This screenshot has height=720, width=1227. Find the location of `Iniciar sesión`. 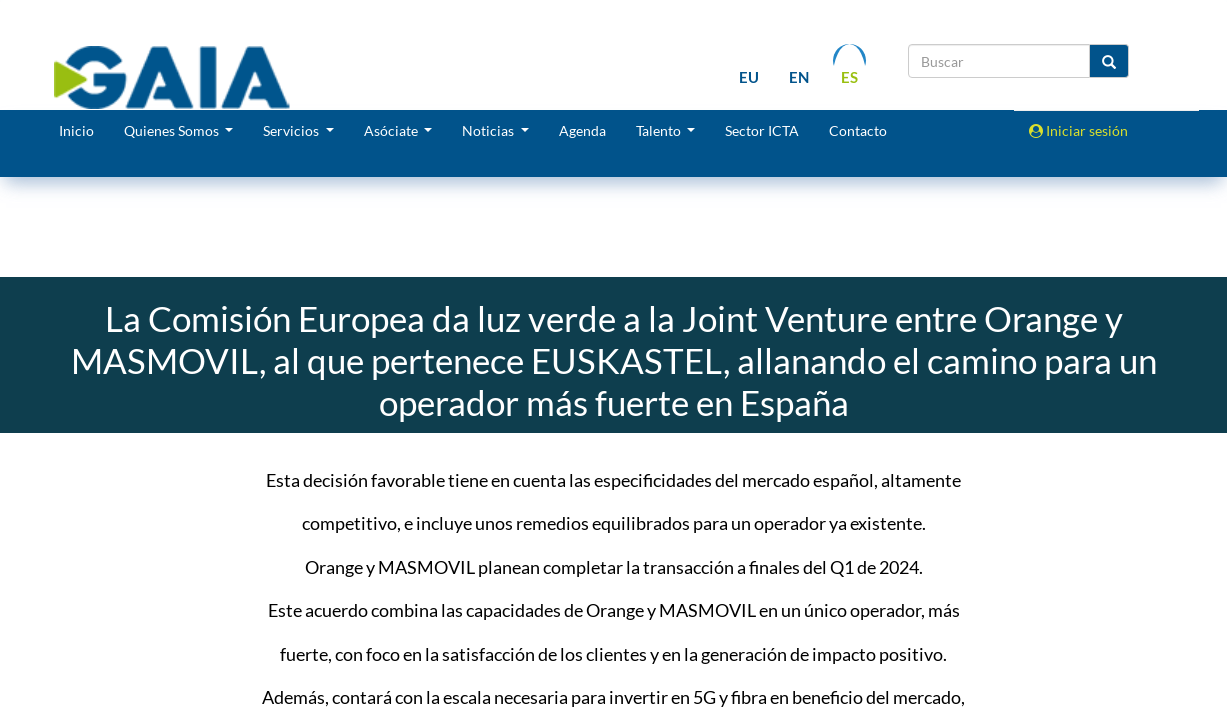

Iniciar sesión is located at coordinates (1078, 130).